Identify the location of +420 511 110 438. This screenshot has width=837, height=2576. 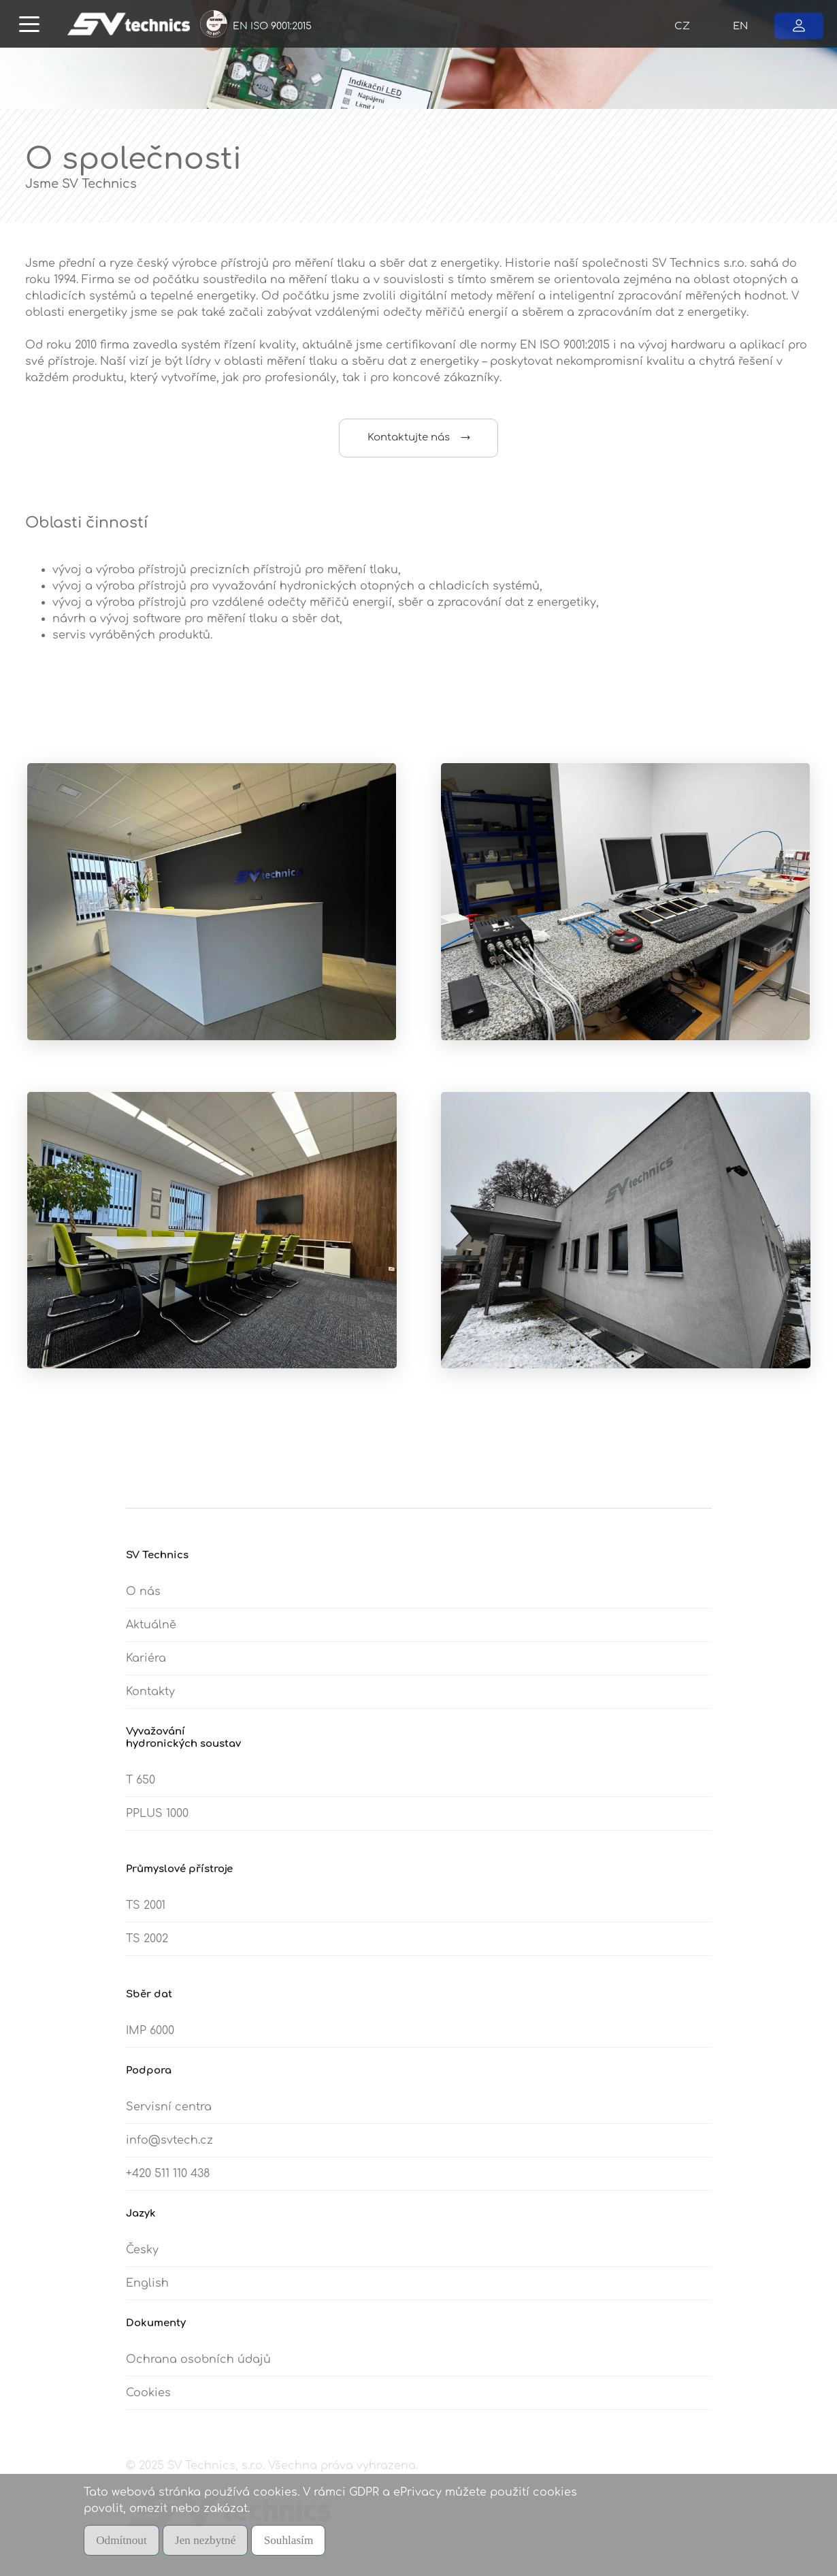
(168, 2181).